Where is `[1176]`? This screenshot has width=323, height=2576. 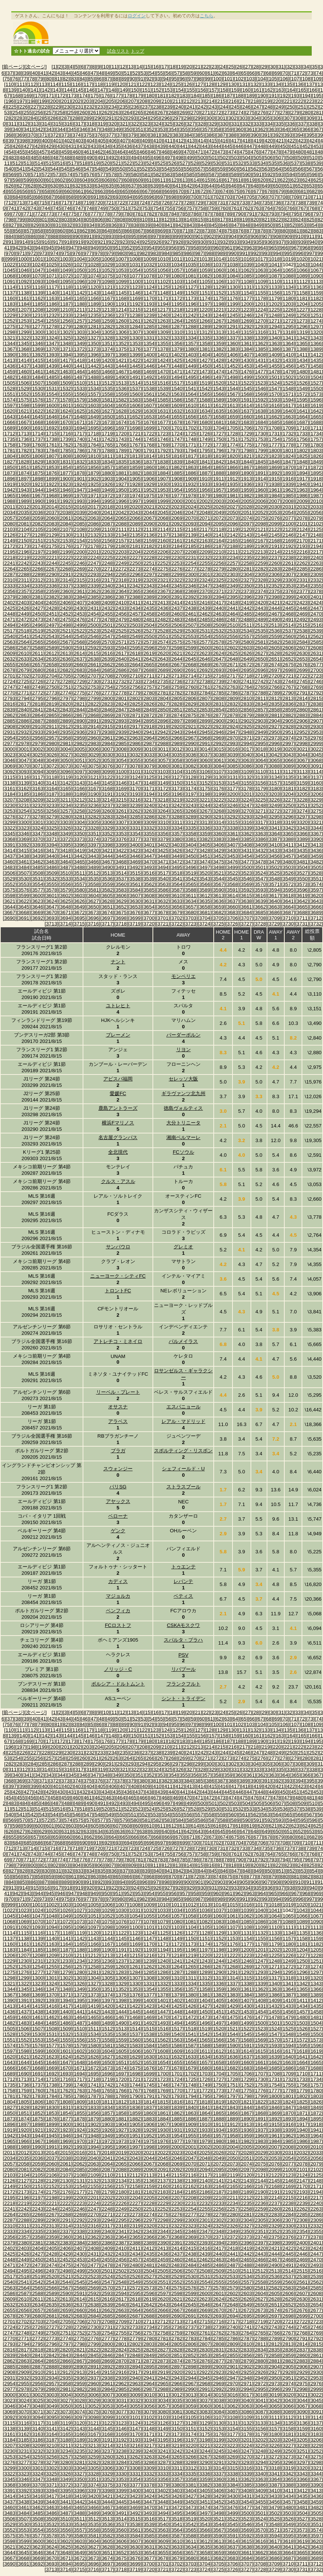
[1176] is located at coordinates (233, 298).